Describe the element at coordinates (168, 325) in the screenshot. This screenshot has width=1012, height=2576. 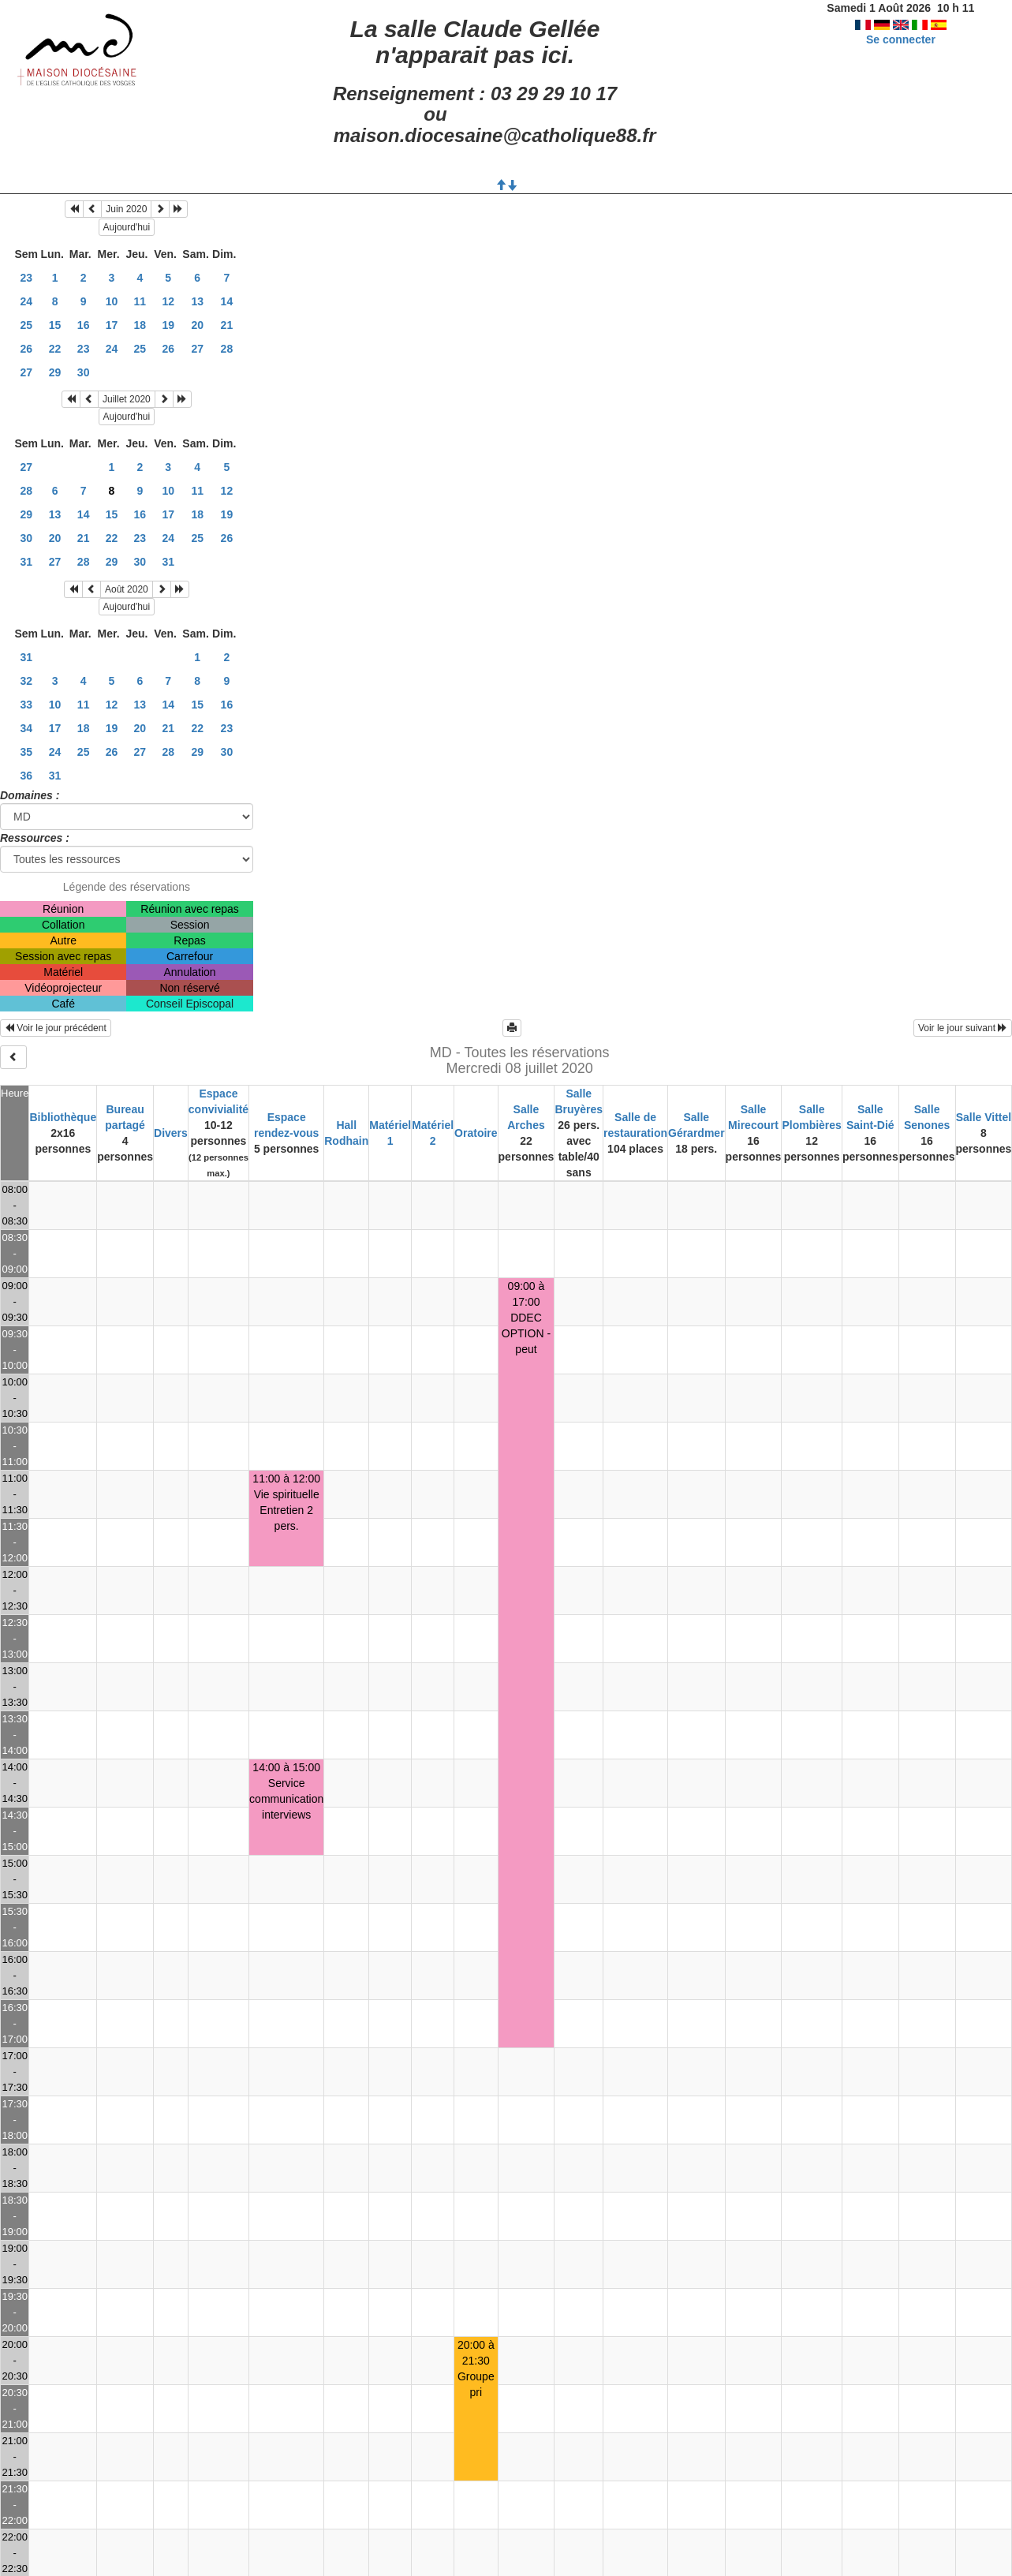
I see `19` at that location.